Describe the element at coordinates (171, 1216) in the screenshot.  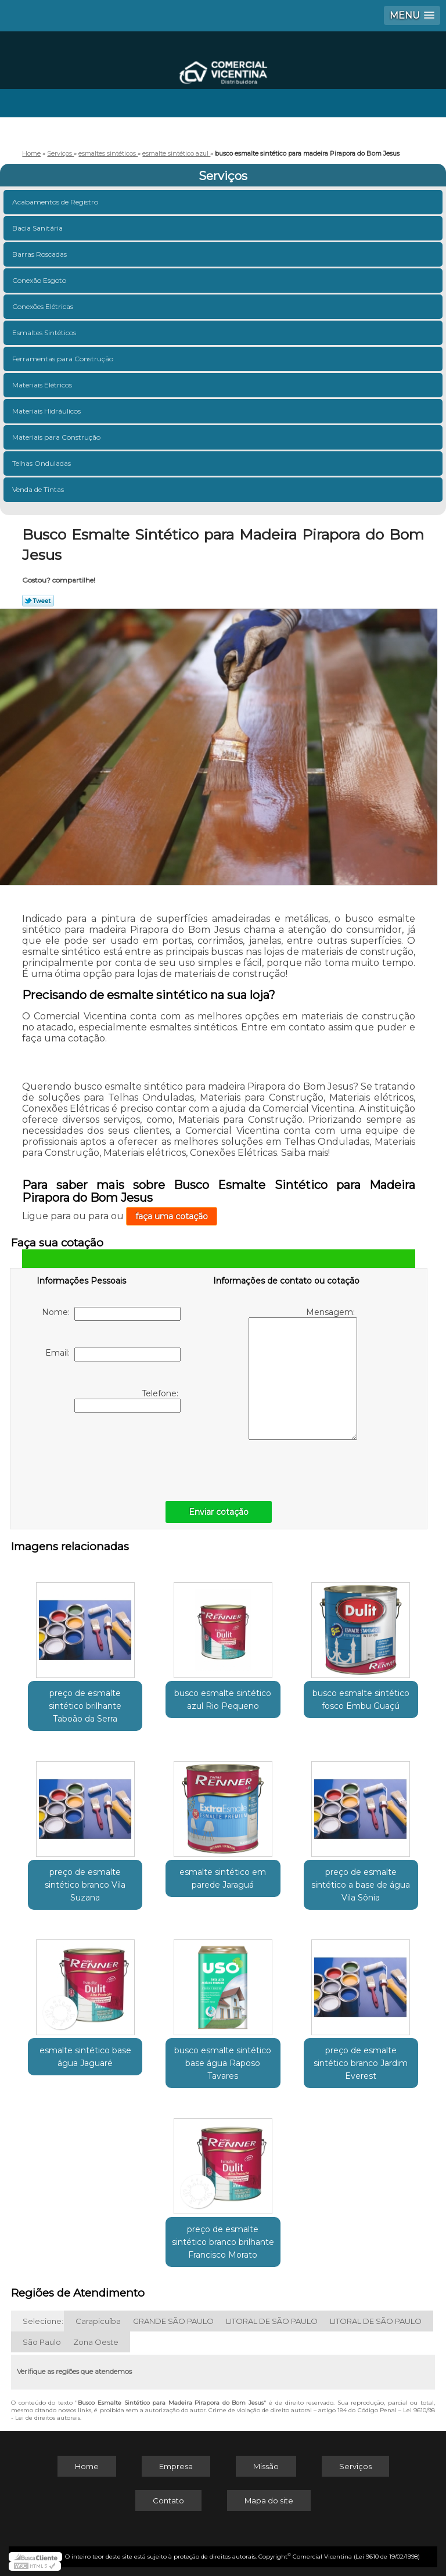
I see `faça uma cotação` at that location.